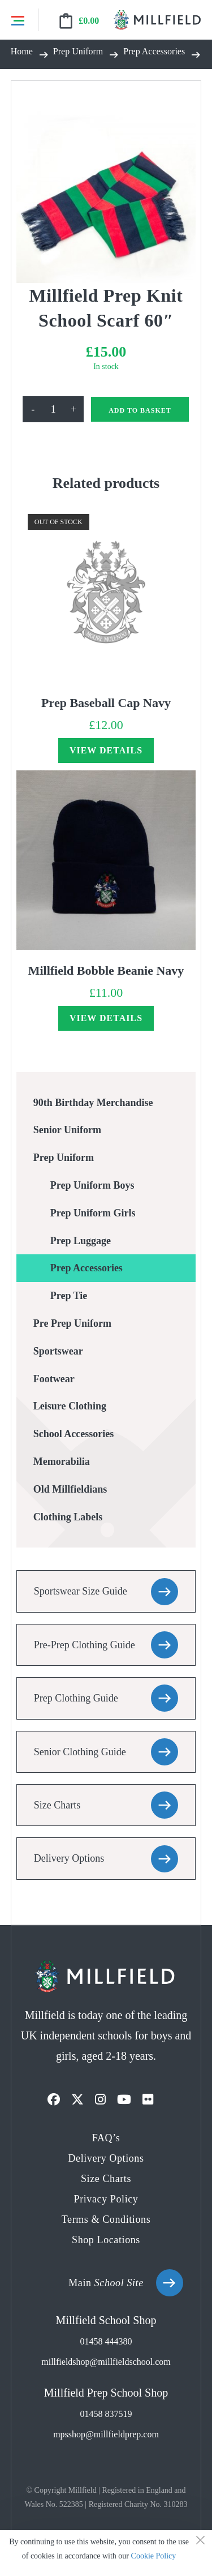  I want to click on Clothing Labels, so click(68, 1517).